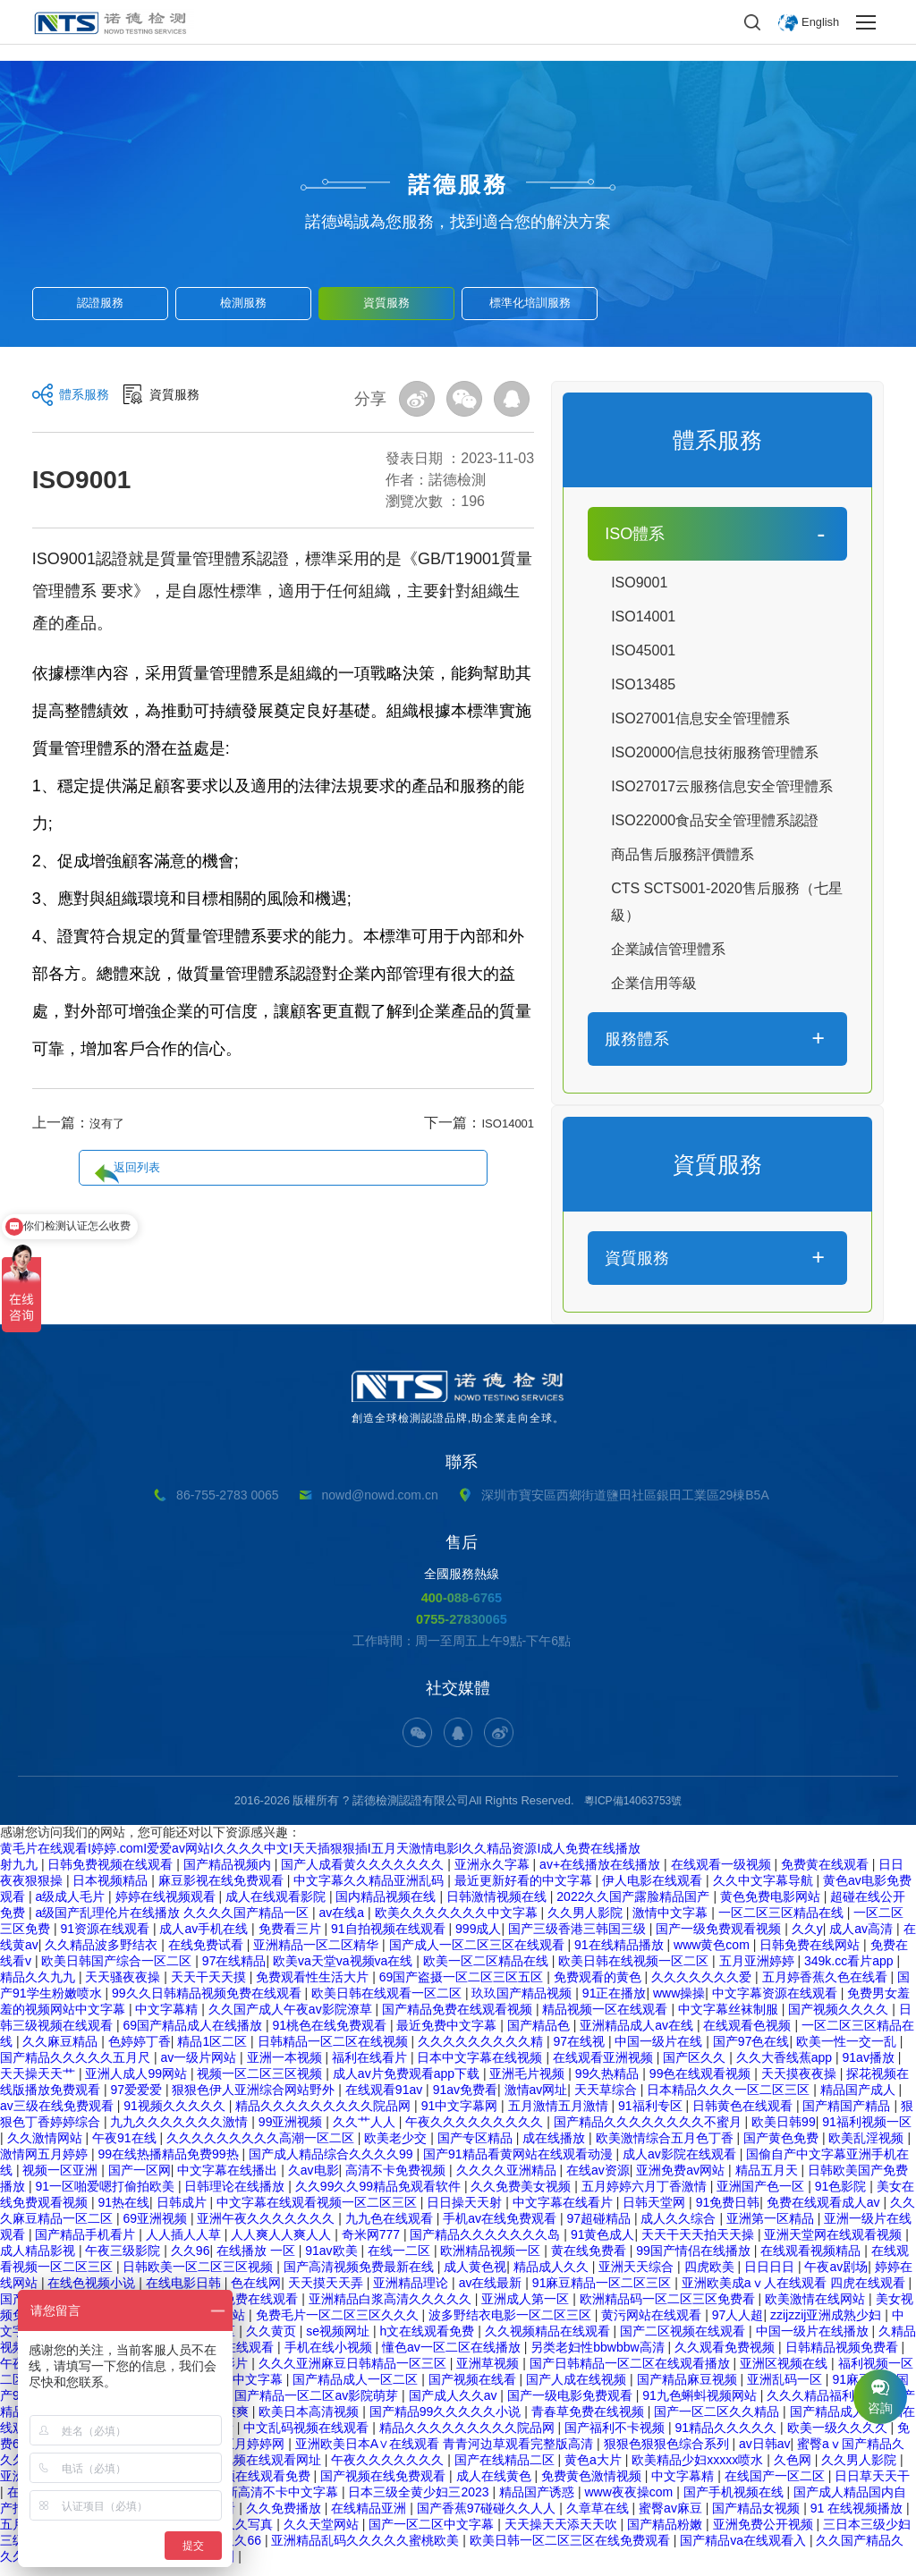  What do you see at coordinates (255, 2100) in the screenshot?
I see `狠狠色伊人亚洲综合网站野外` at bounding box center [255, 2100].